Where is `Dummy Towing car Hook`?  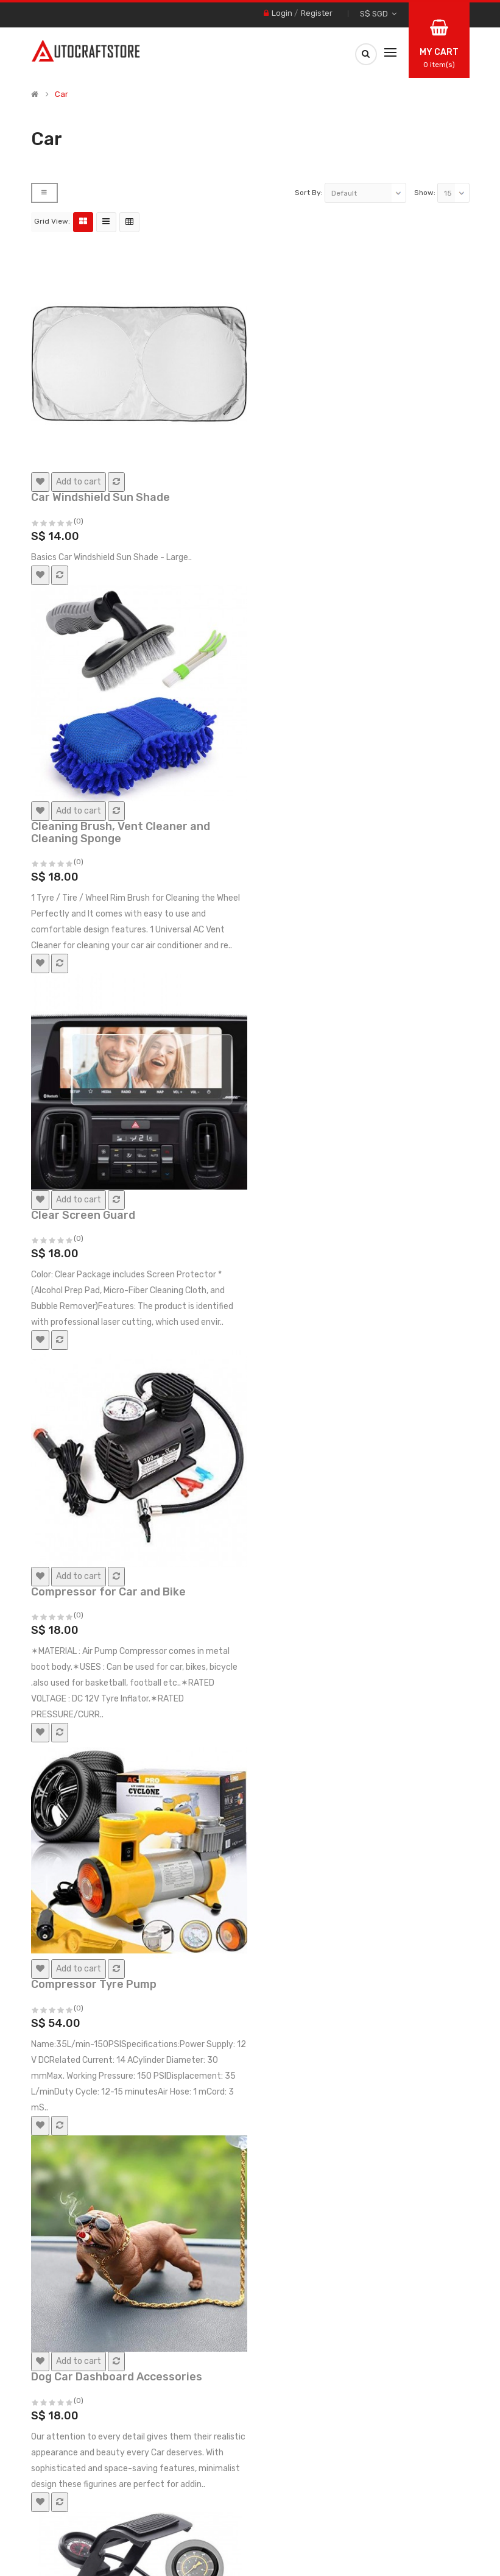
Dummy Towing car Hook is located at coordinates (324, 1842).